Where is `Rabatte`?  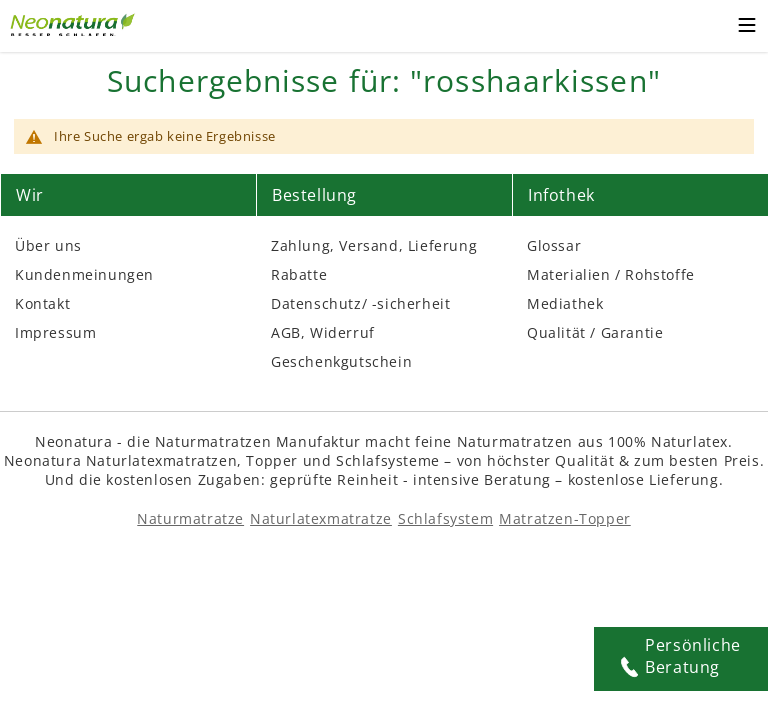 Rabatte is located at coordinates (299, 274).